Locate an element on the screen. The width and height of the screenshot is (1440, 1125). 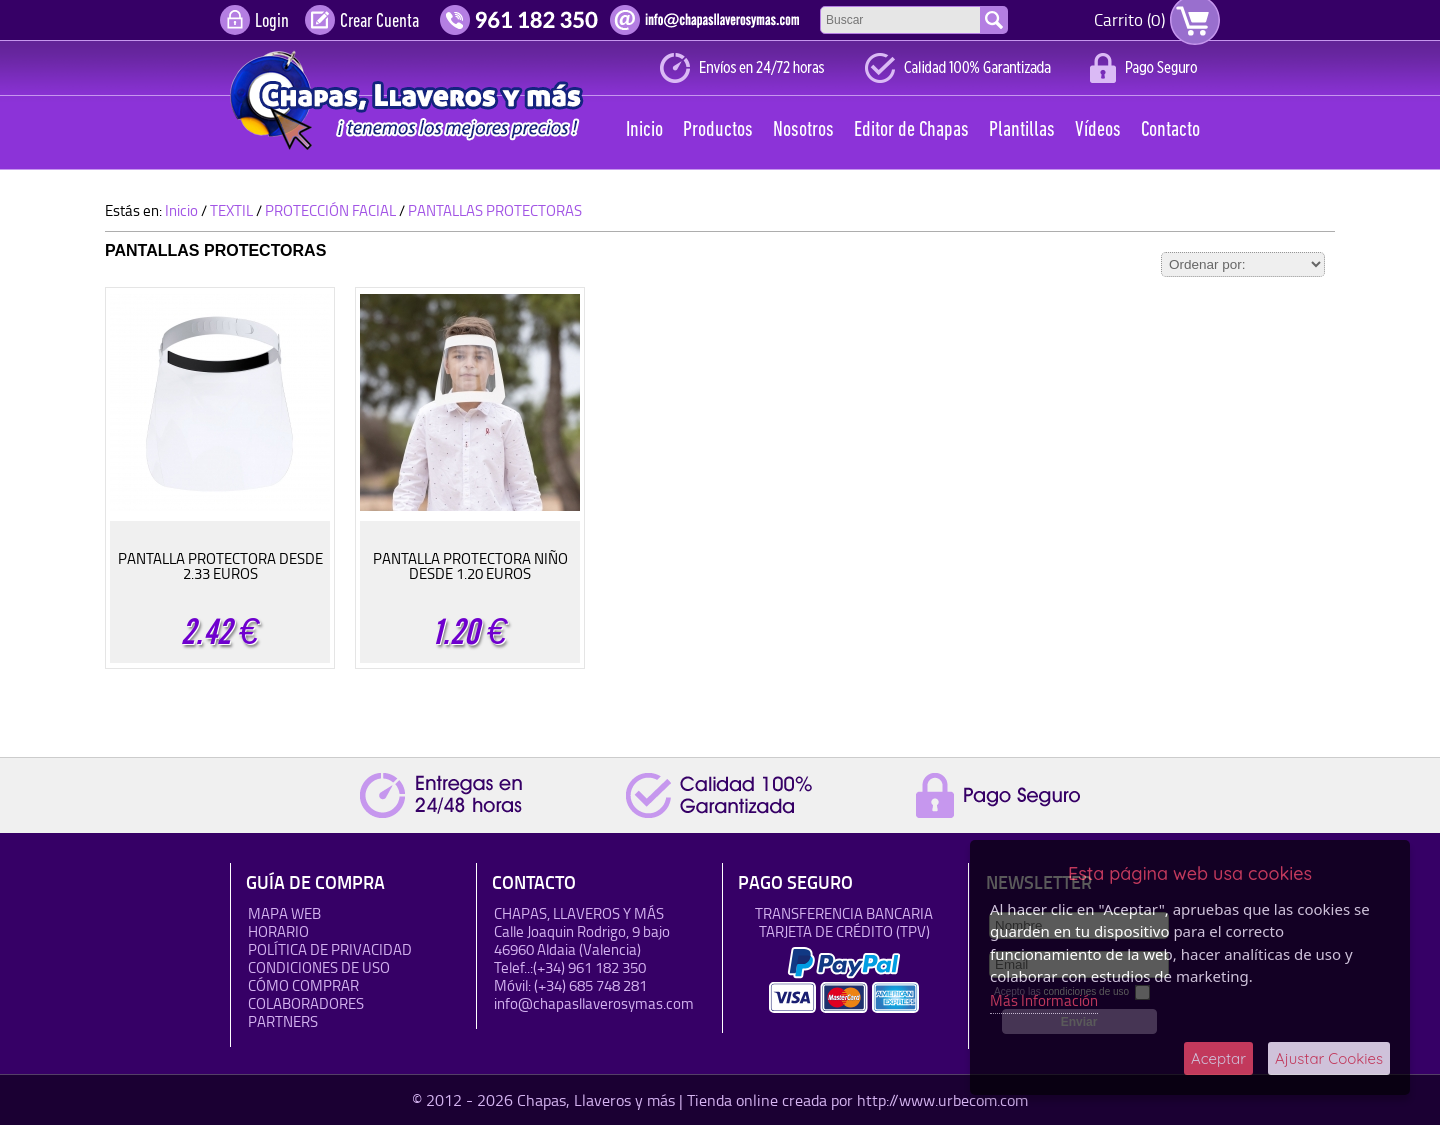
Plantillas is located at coordinates (1022, 130).